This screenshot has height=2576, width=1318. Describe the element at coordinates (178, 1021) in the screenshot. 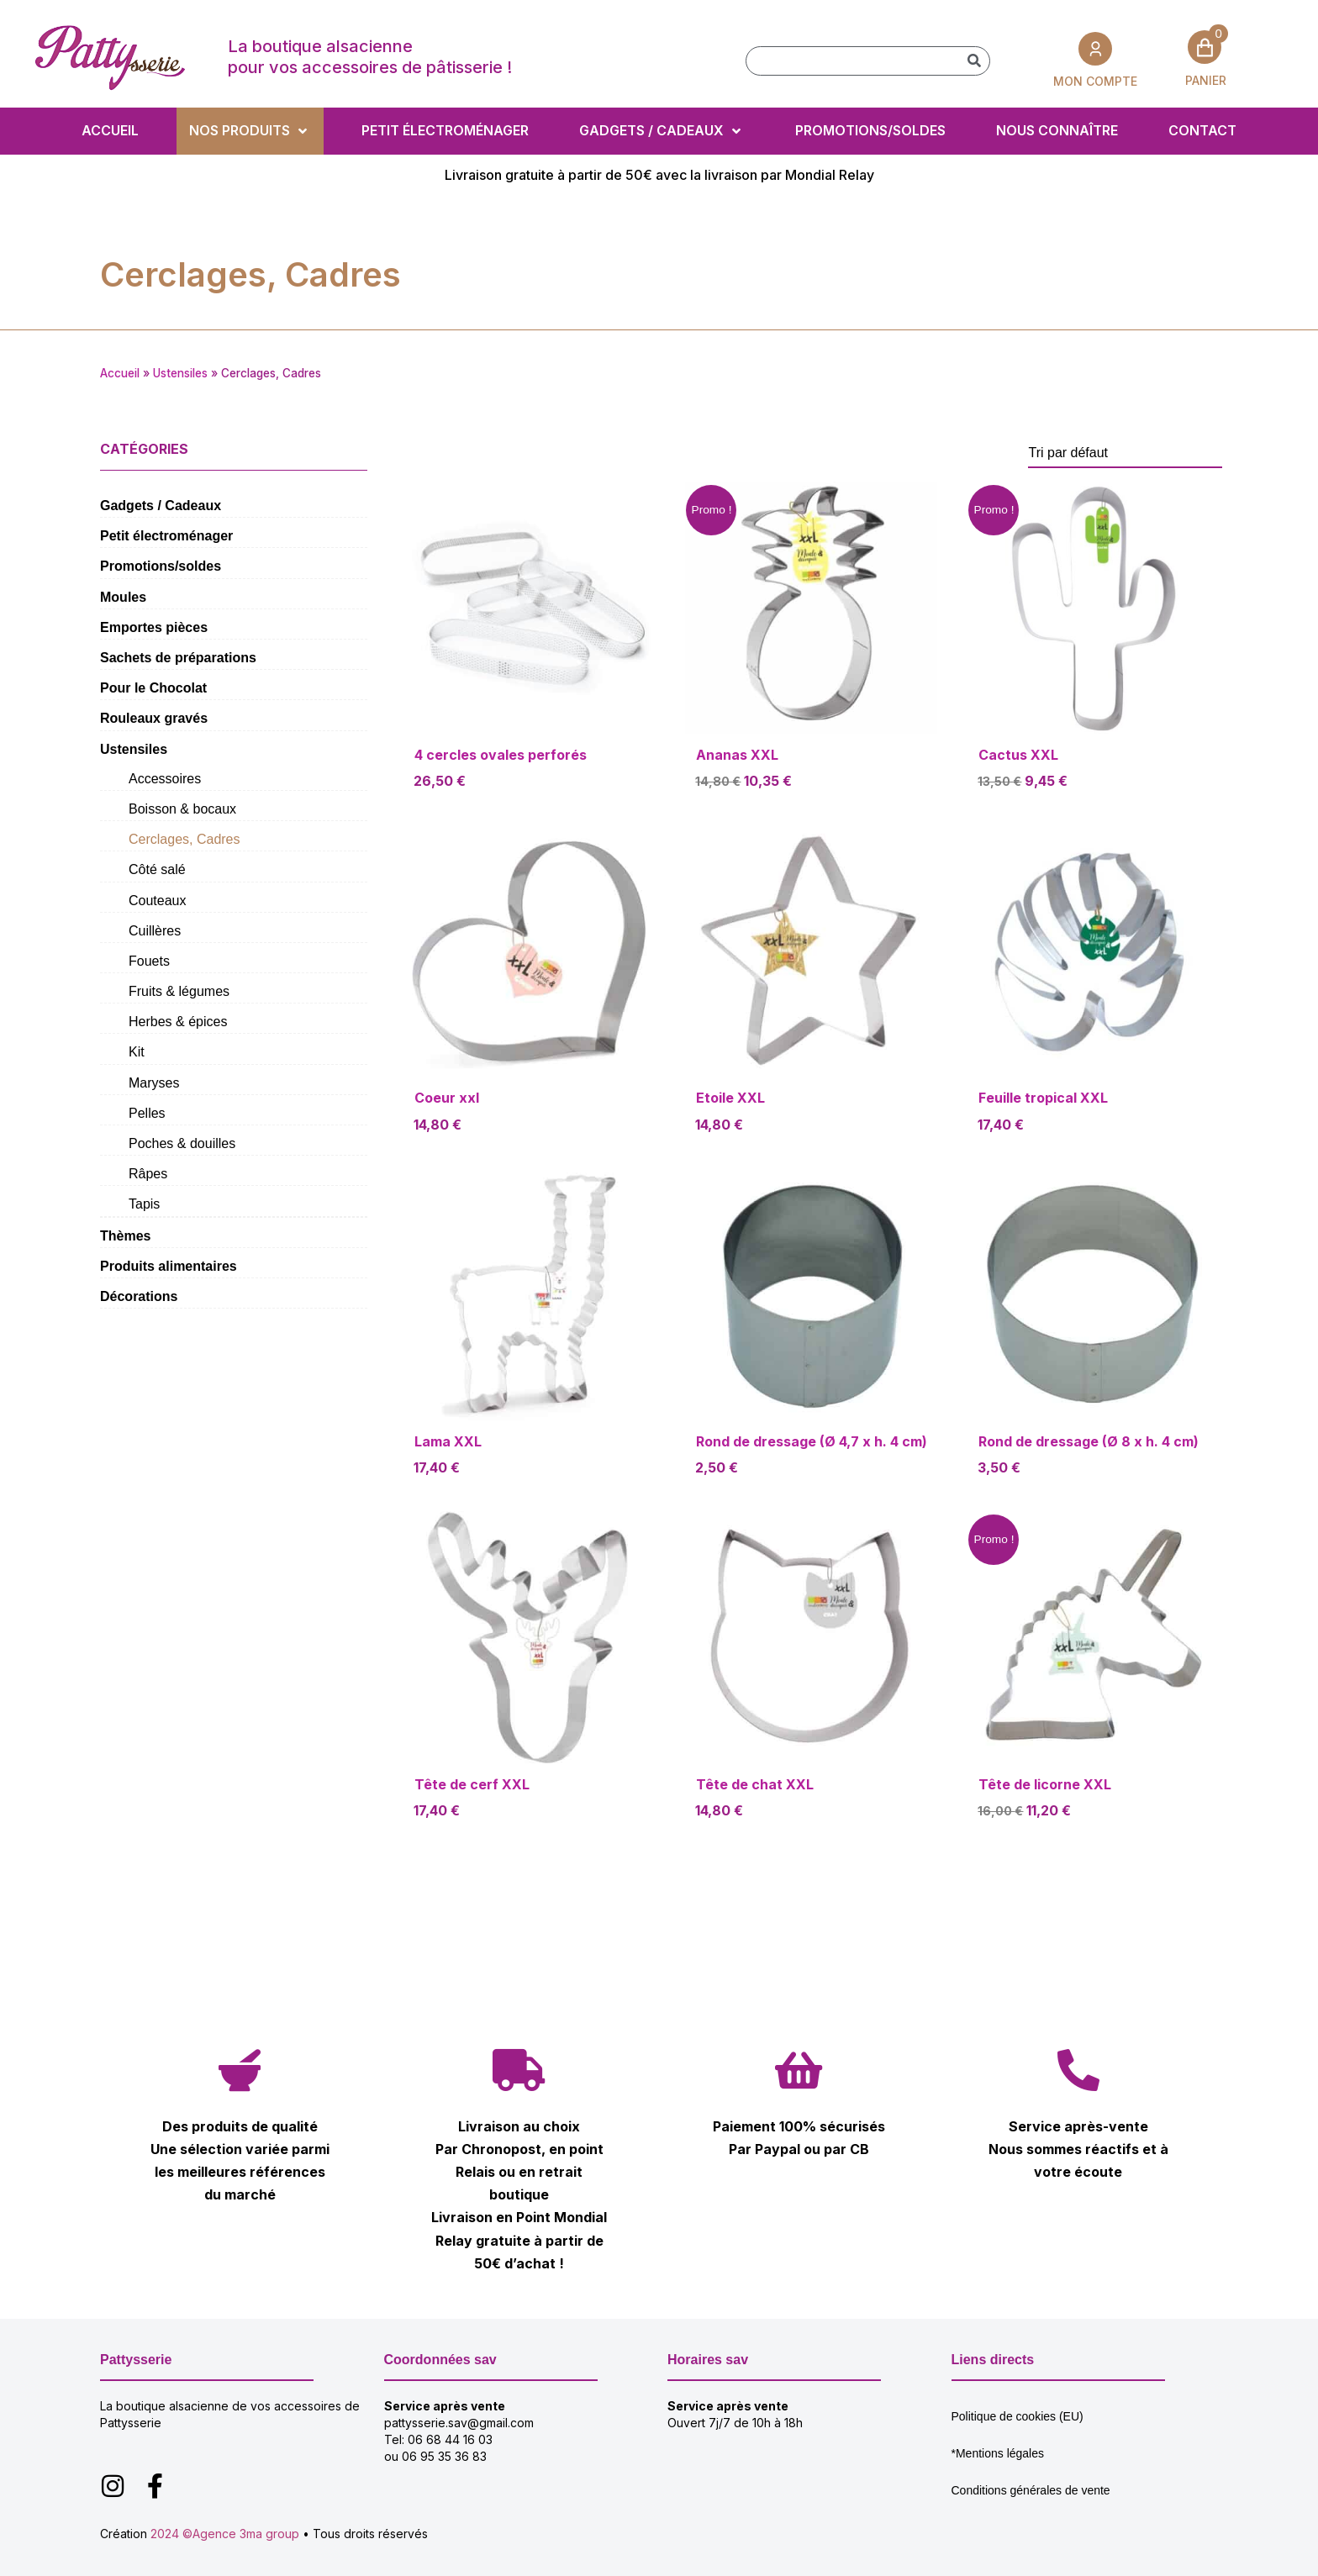

I see `Herbes & épices` at that location.